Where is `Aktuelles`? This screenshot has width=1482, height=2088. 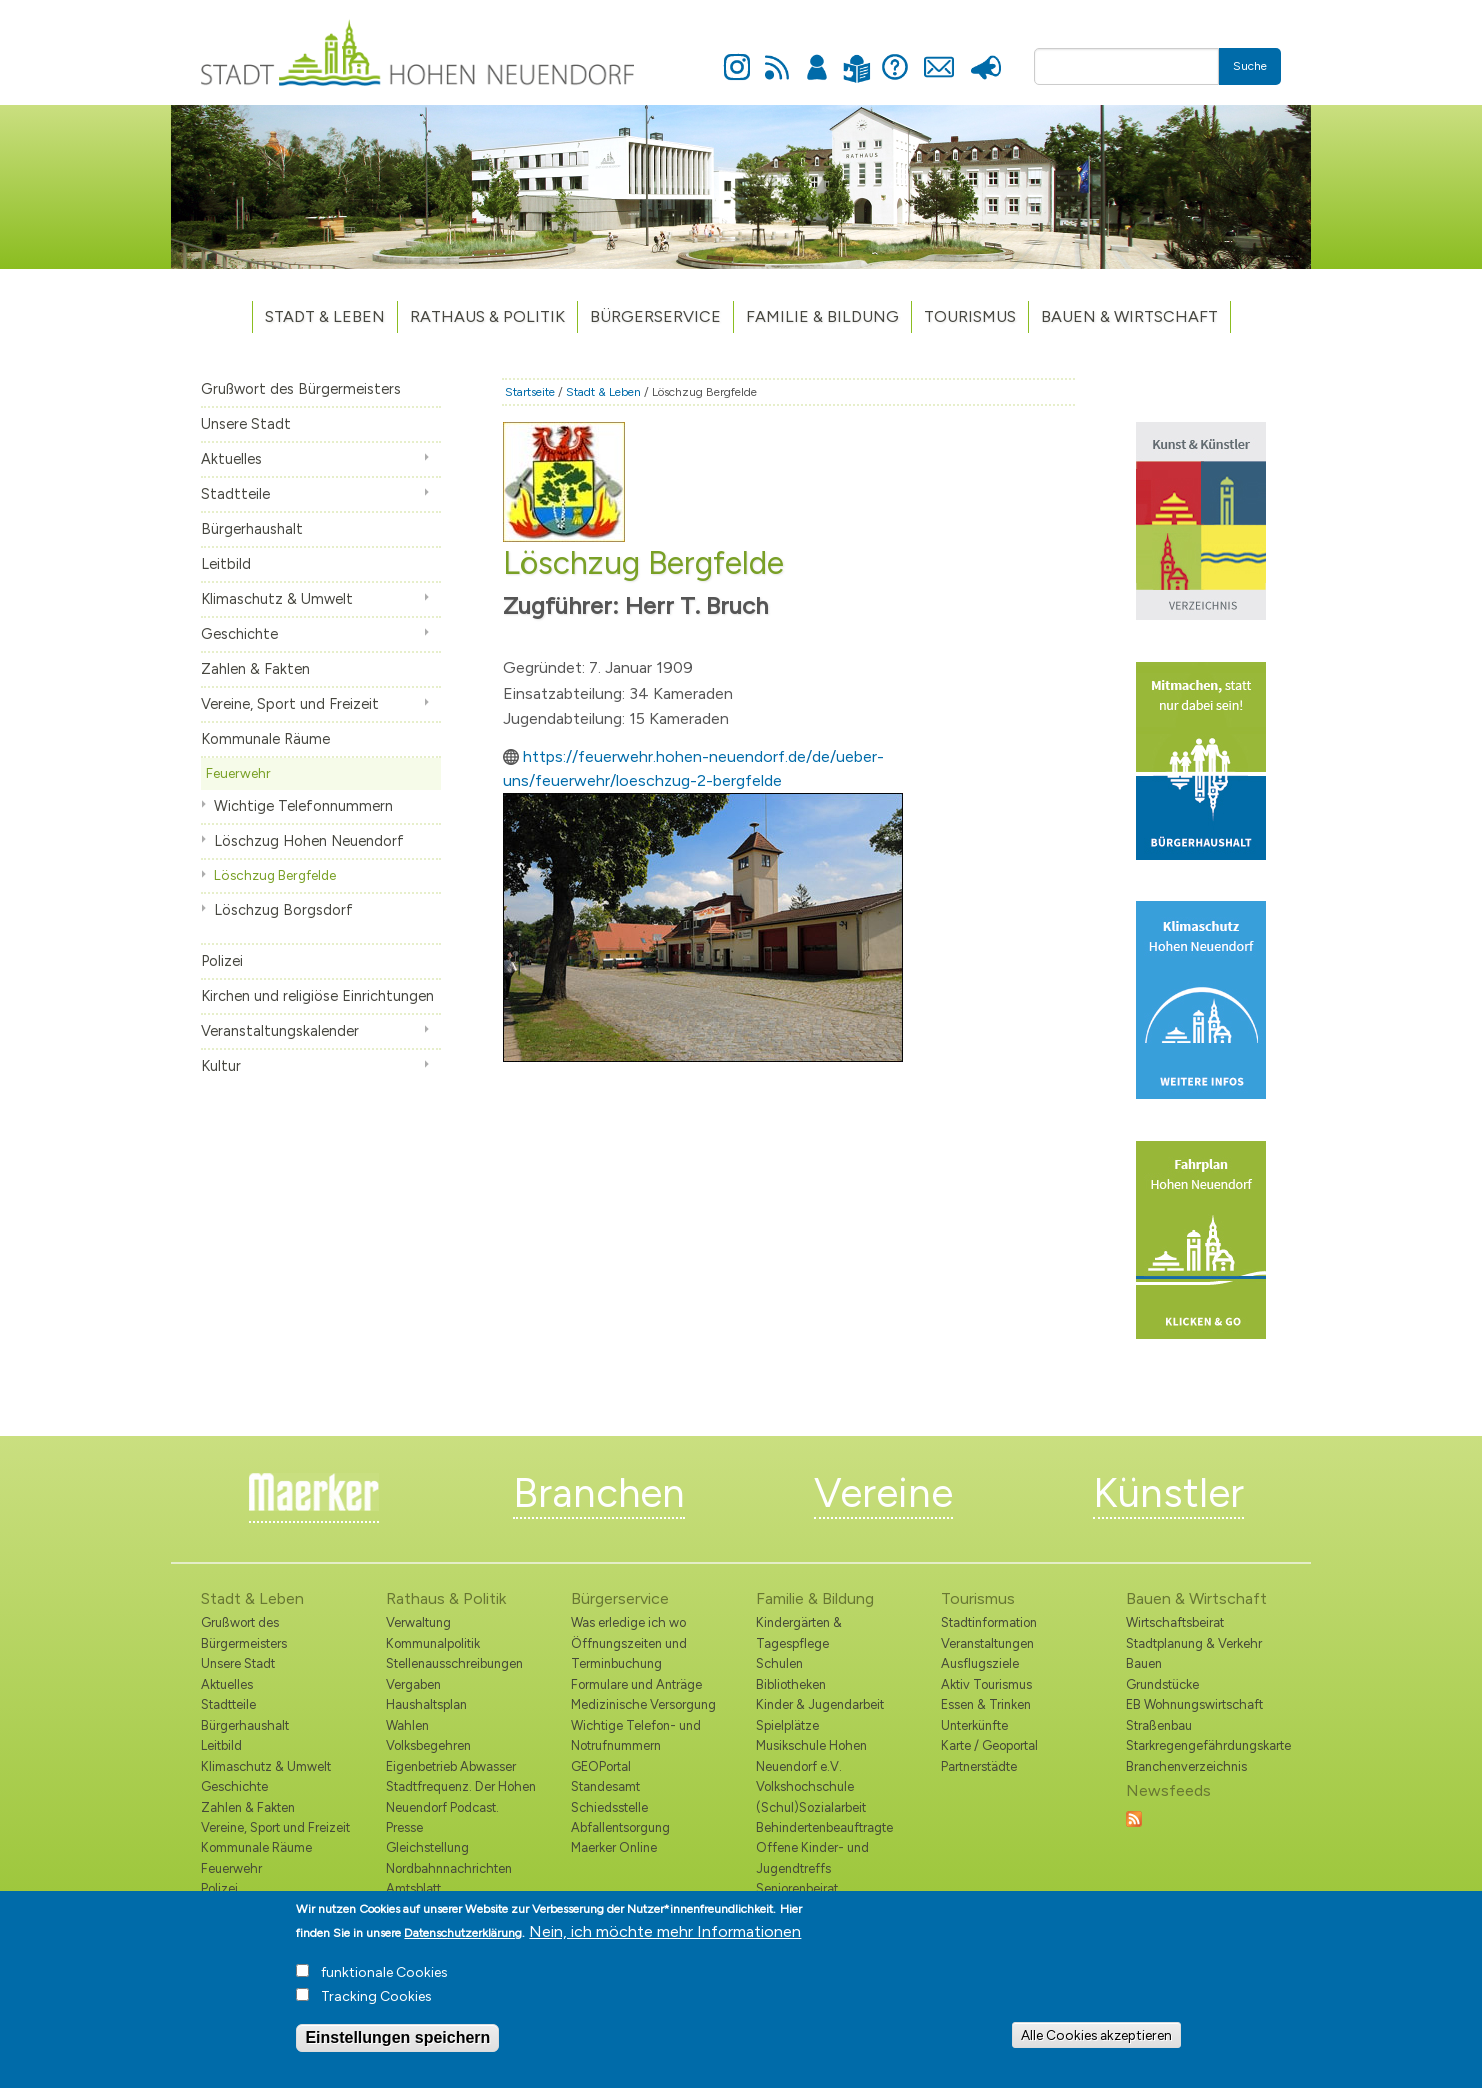 Aktuelles is located at coordinates (231, 459).